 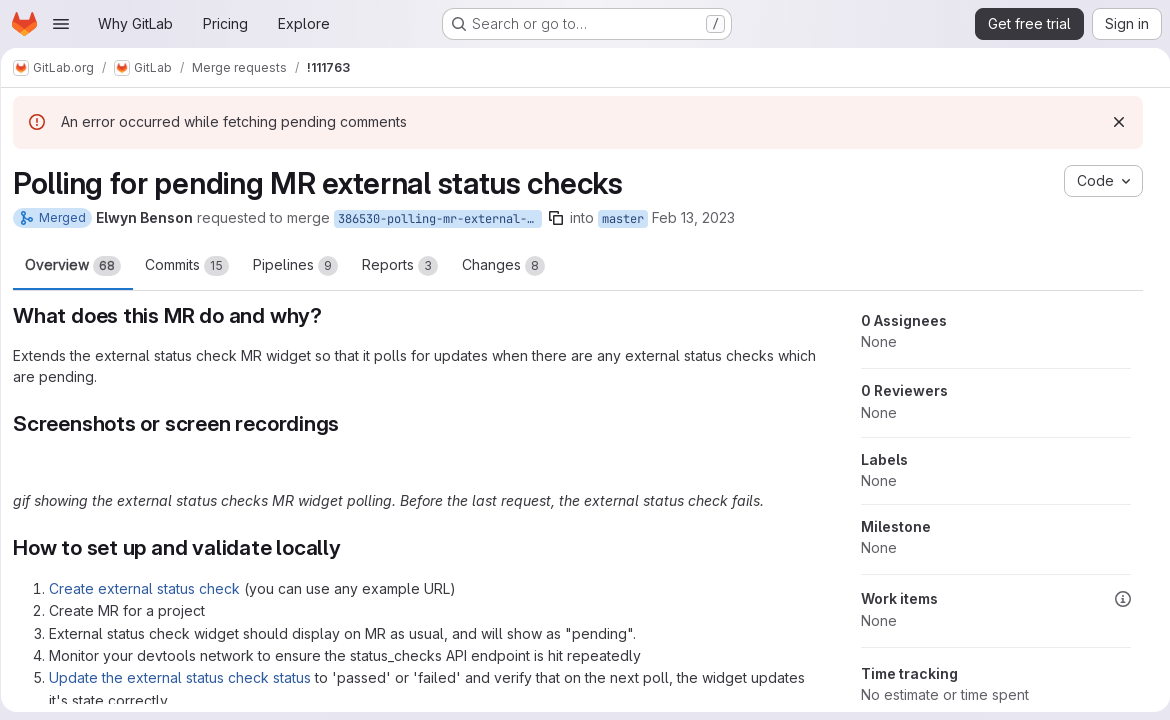 I want to click on Overview, so click(x=80, y=266).